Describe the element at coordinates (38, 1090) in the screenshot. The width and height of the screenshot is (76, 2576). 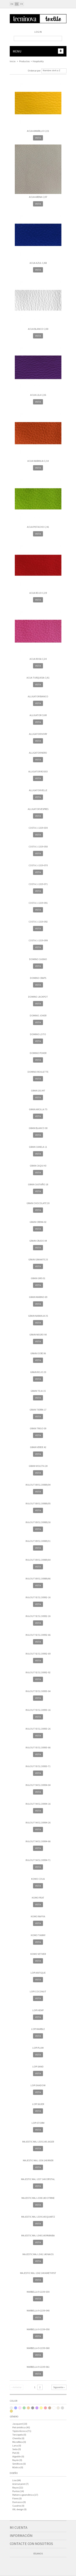
I see `GRAIN 201 MT` at that location.